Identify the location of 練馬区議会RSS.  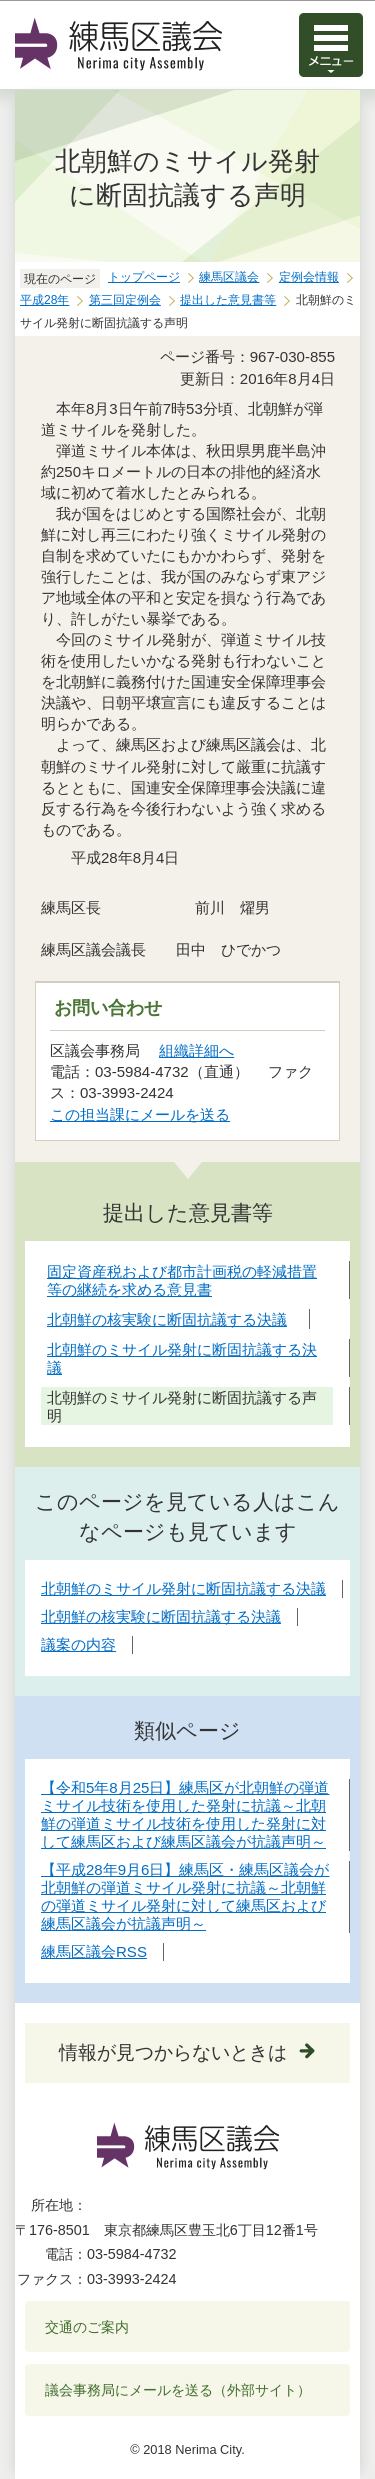
(94, 1951).